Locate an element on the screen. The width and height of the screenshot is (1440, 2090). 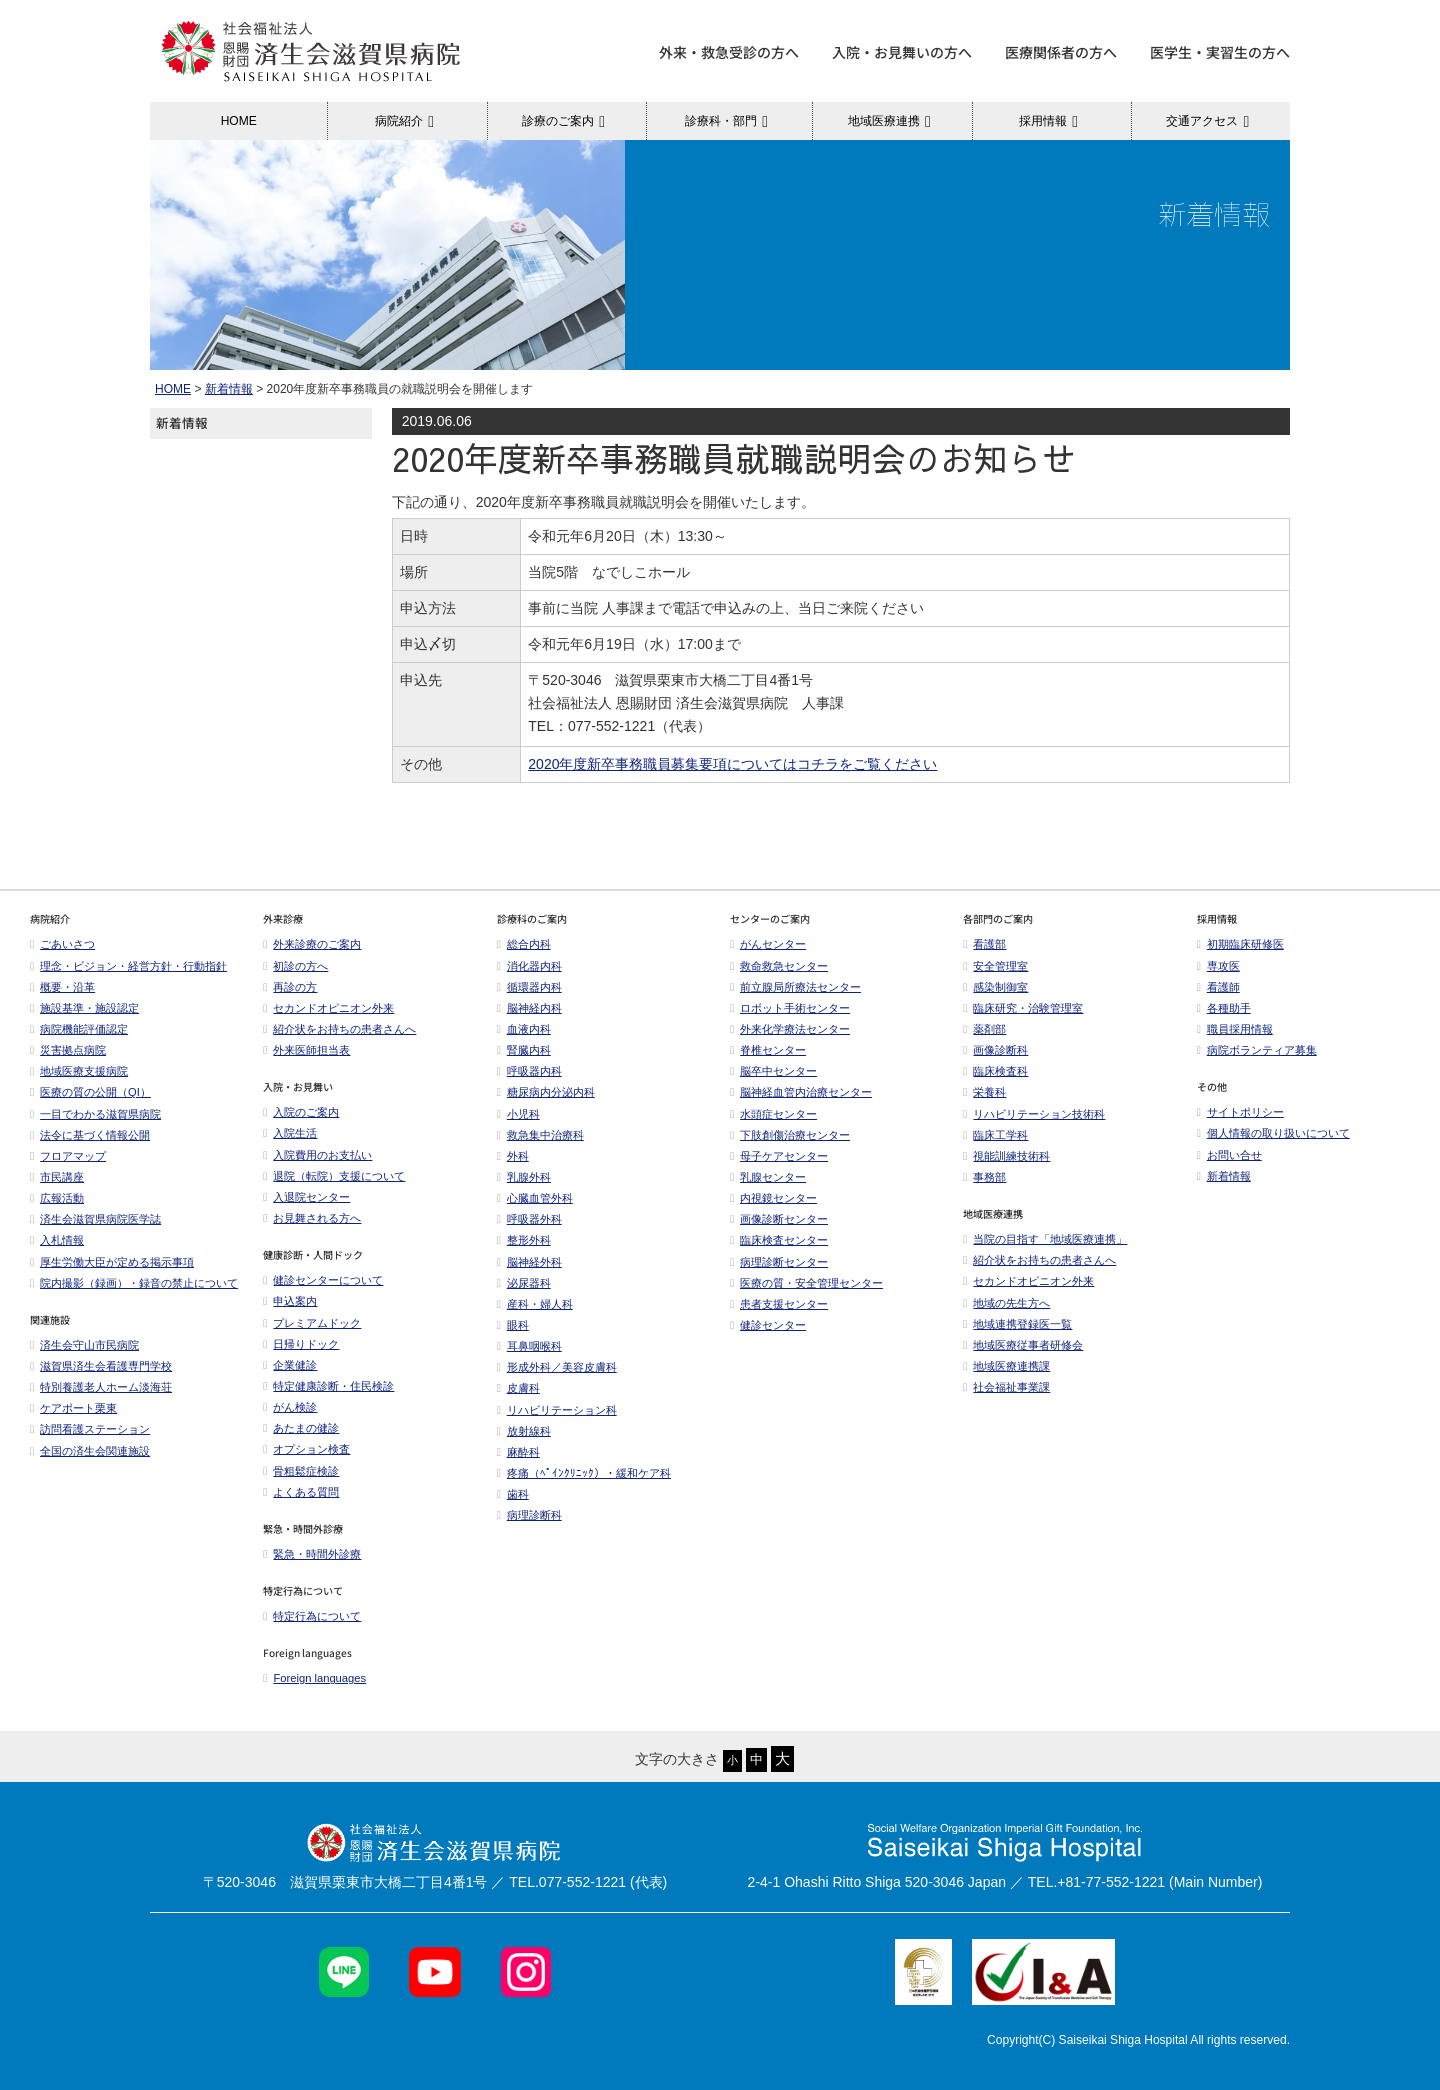
前立腺局所療法センター is located at coordinates (795, 987).